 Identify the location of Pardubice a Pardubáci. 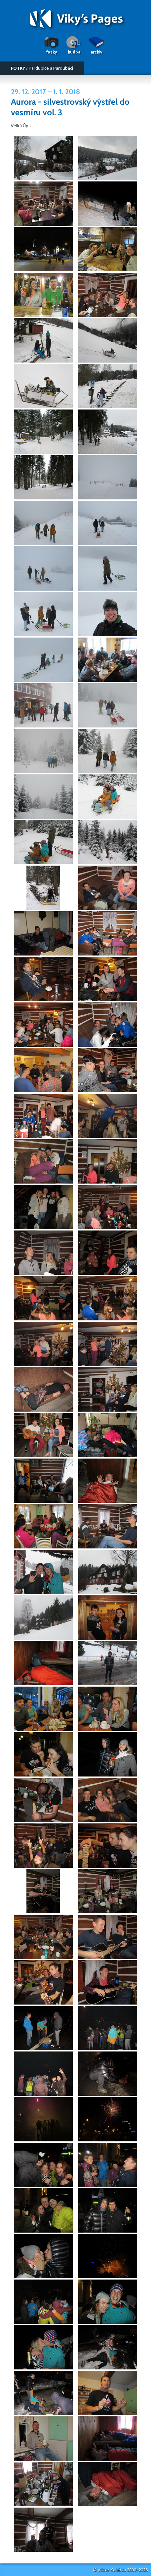
(51, 68).